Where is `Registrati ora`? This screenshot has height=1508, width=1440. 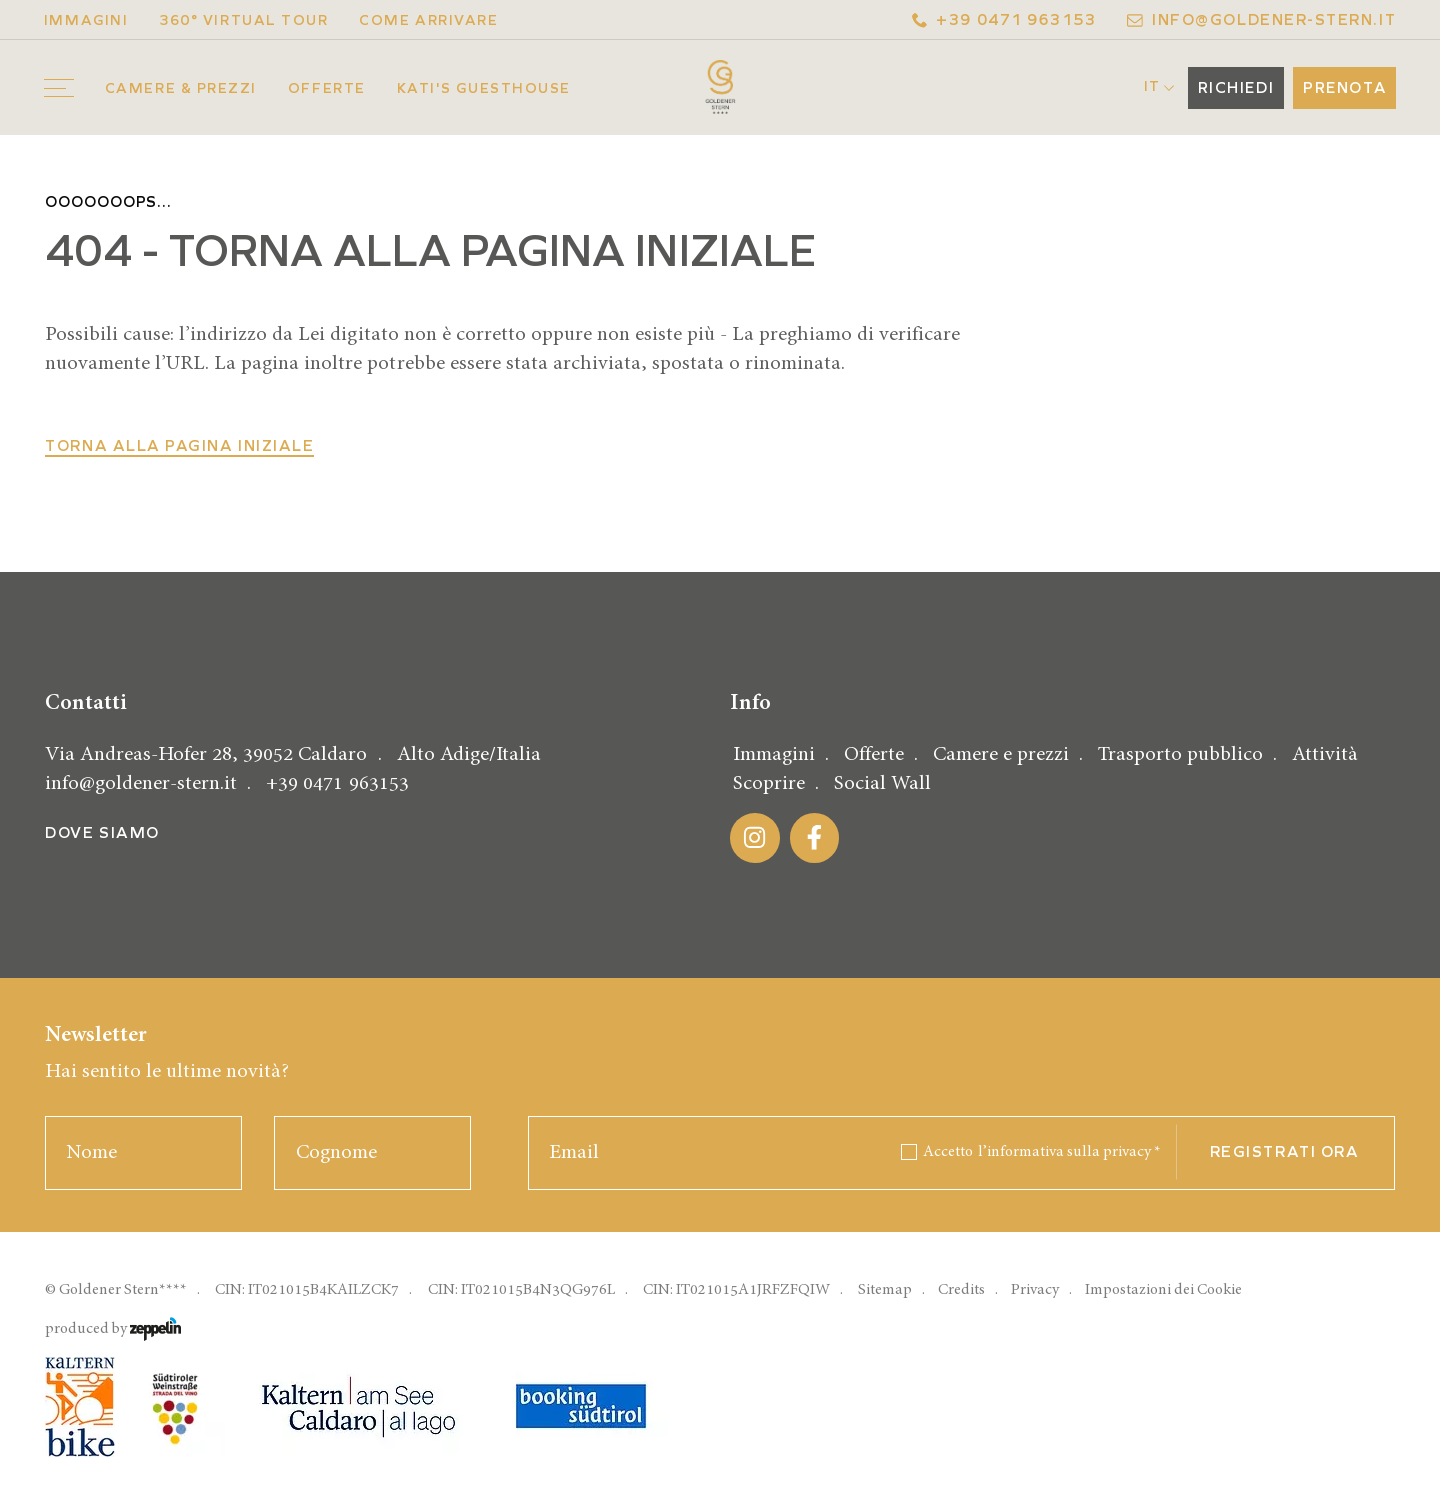
Registrati ora is located at coordinates (1285, 1152).